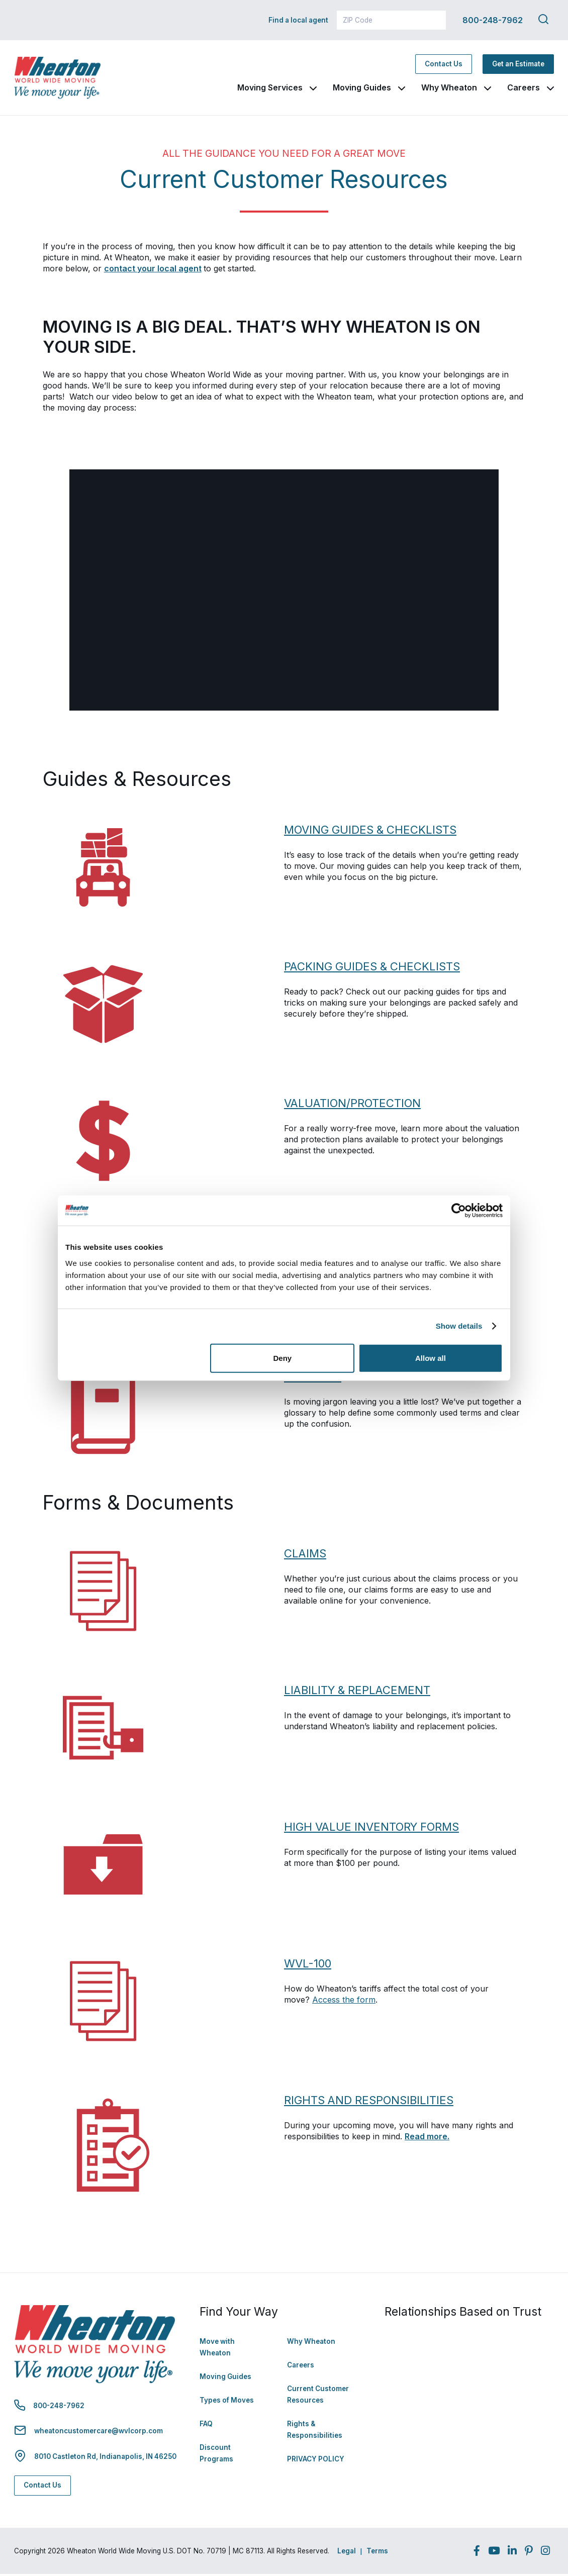 This screenshot has height=2576, width=568. What do you see at coordinates (374, 1829) in the screenshot?
I see `HIGH VALUE INVENTORY FORMS` at bounding box center [374, 1829].